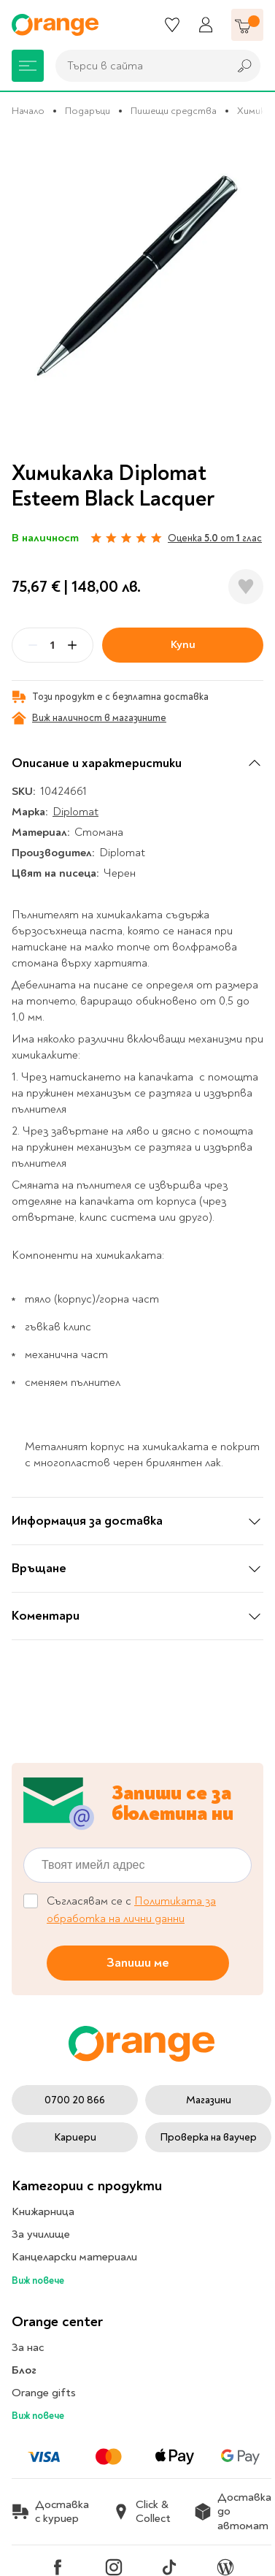  What do you see at coordinates (172, 25) in the screenshot?
I see `[Любими]` at bounding box center [172, 25].